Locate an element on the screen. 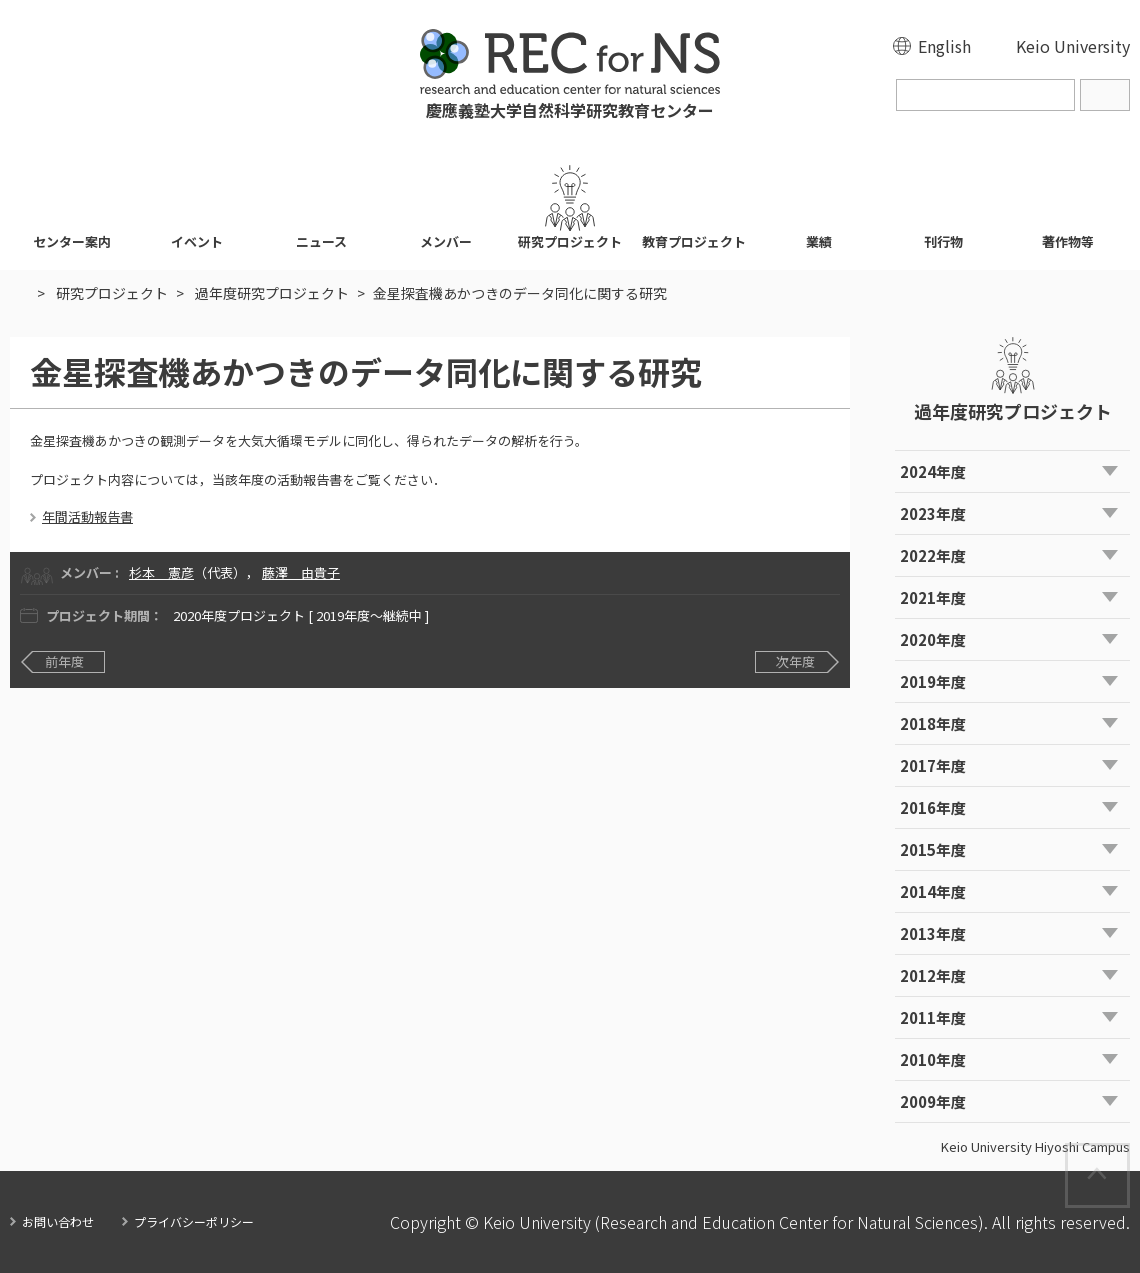 This screenshot has height=1273, width=1140. 藤澤 由貴子 is located at coordinates (301, 572).